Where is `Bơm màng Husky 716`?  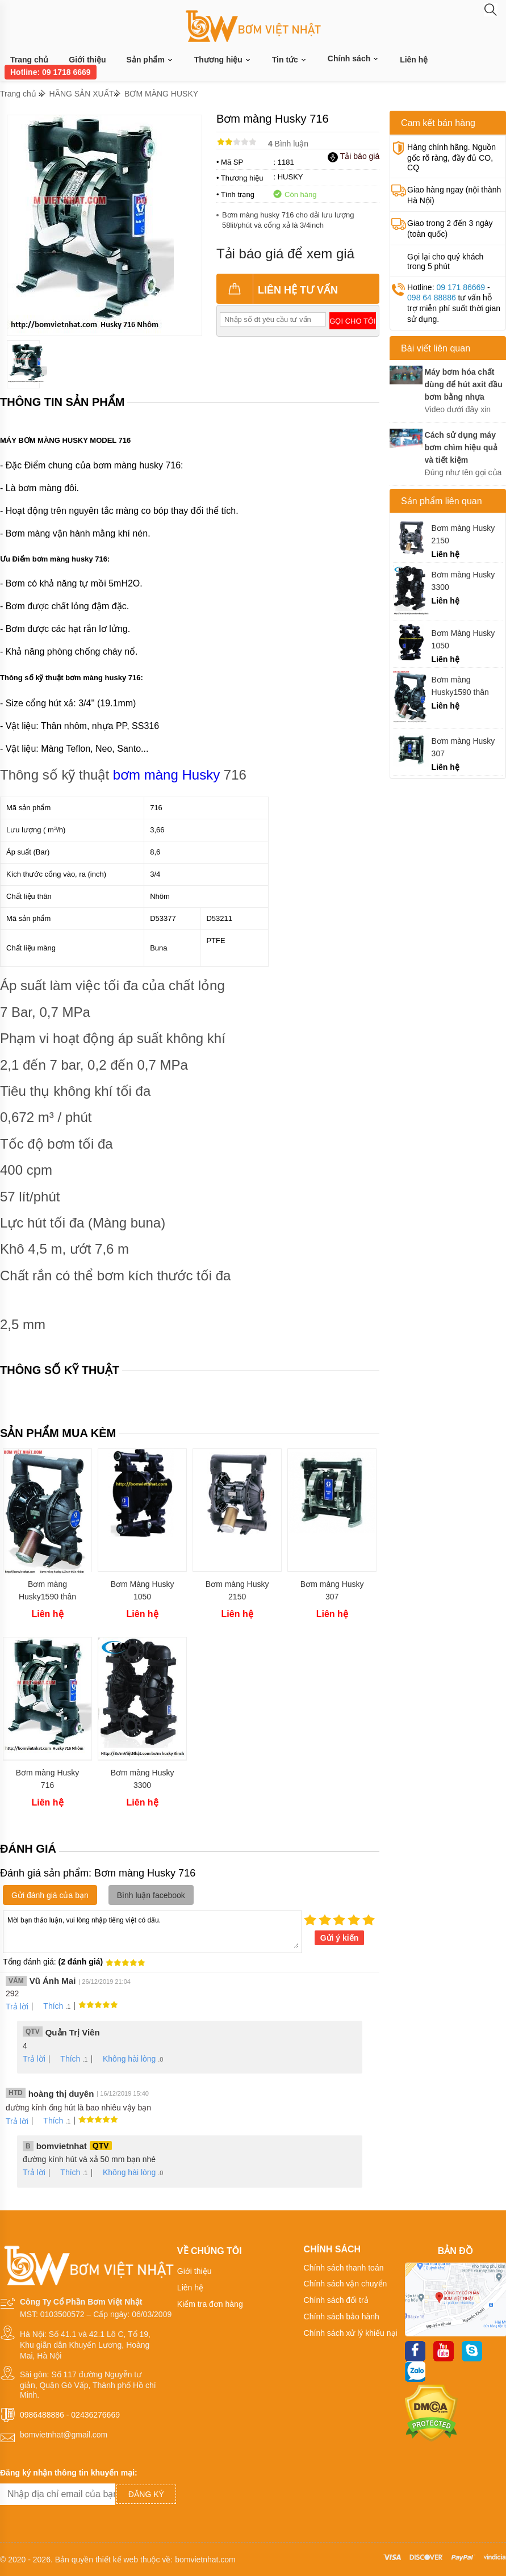 Bơm màng Husky 716 is located at coordinates (48, 1779).